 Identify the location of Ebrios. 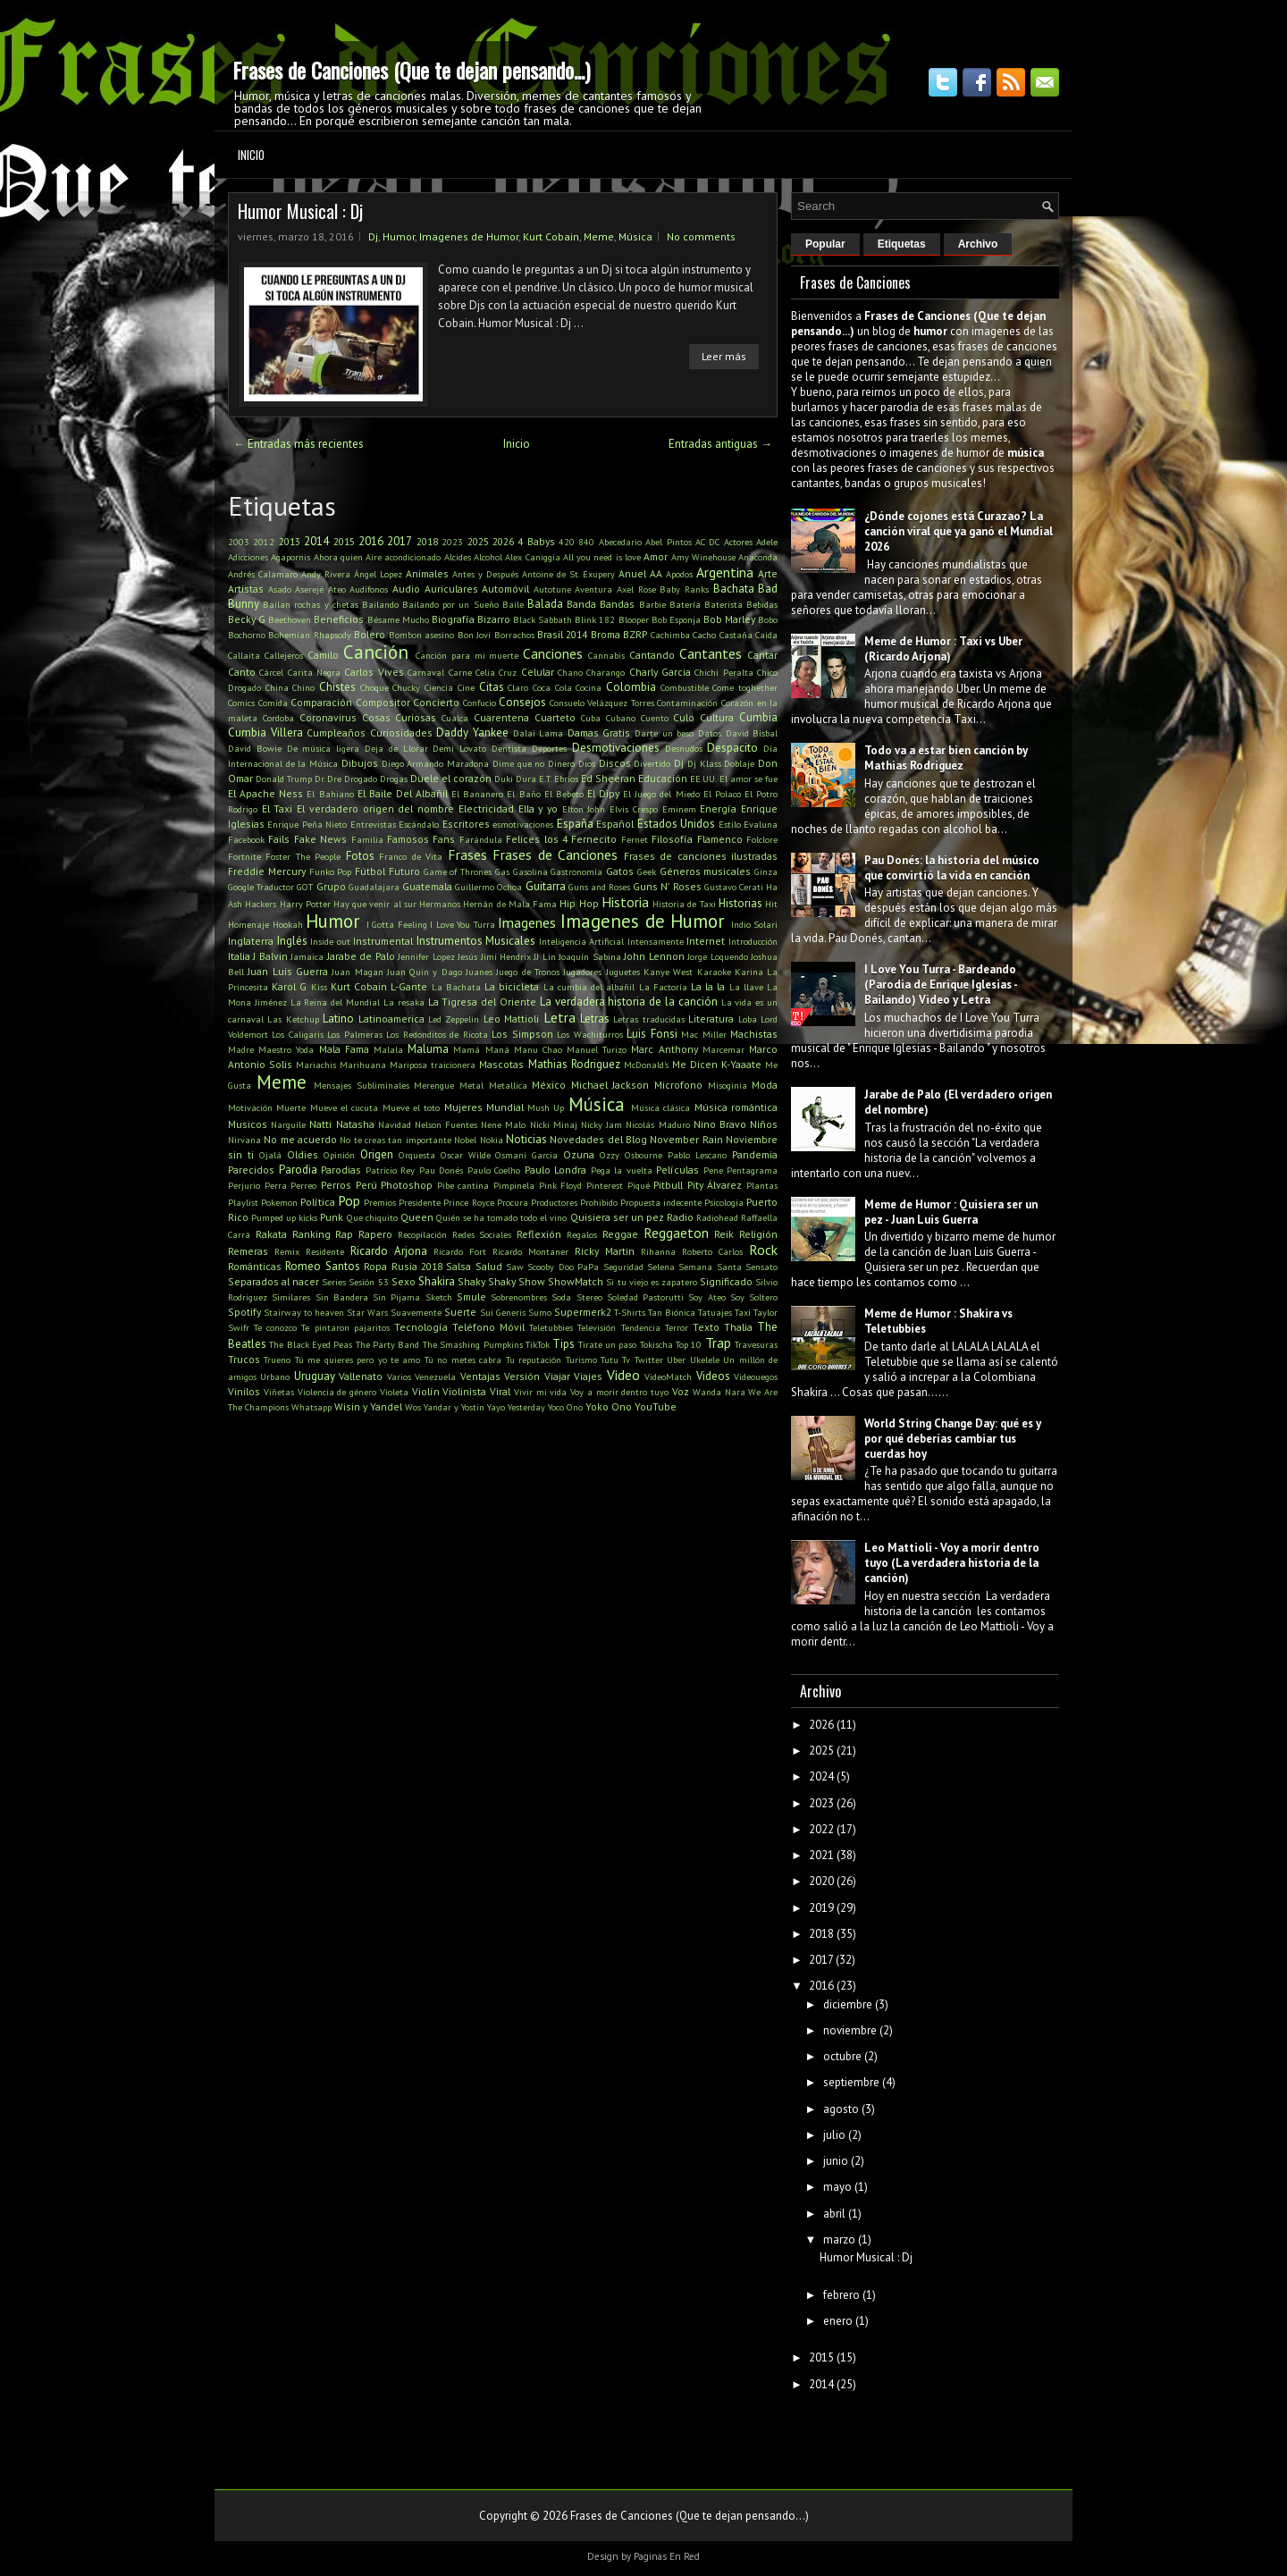
(566, 778).